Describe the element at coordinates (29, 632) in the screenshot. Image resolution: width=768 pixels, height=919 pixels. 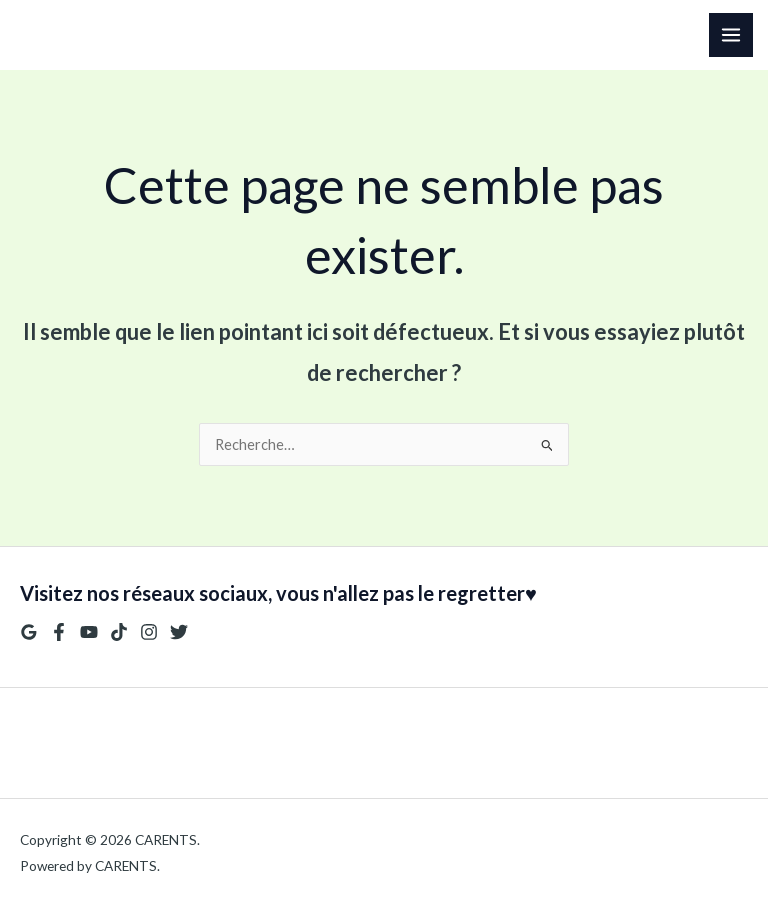
I see `[Google Reviews]` at that location.